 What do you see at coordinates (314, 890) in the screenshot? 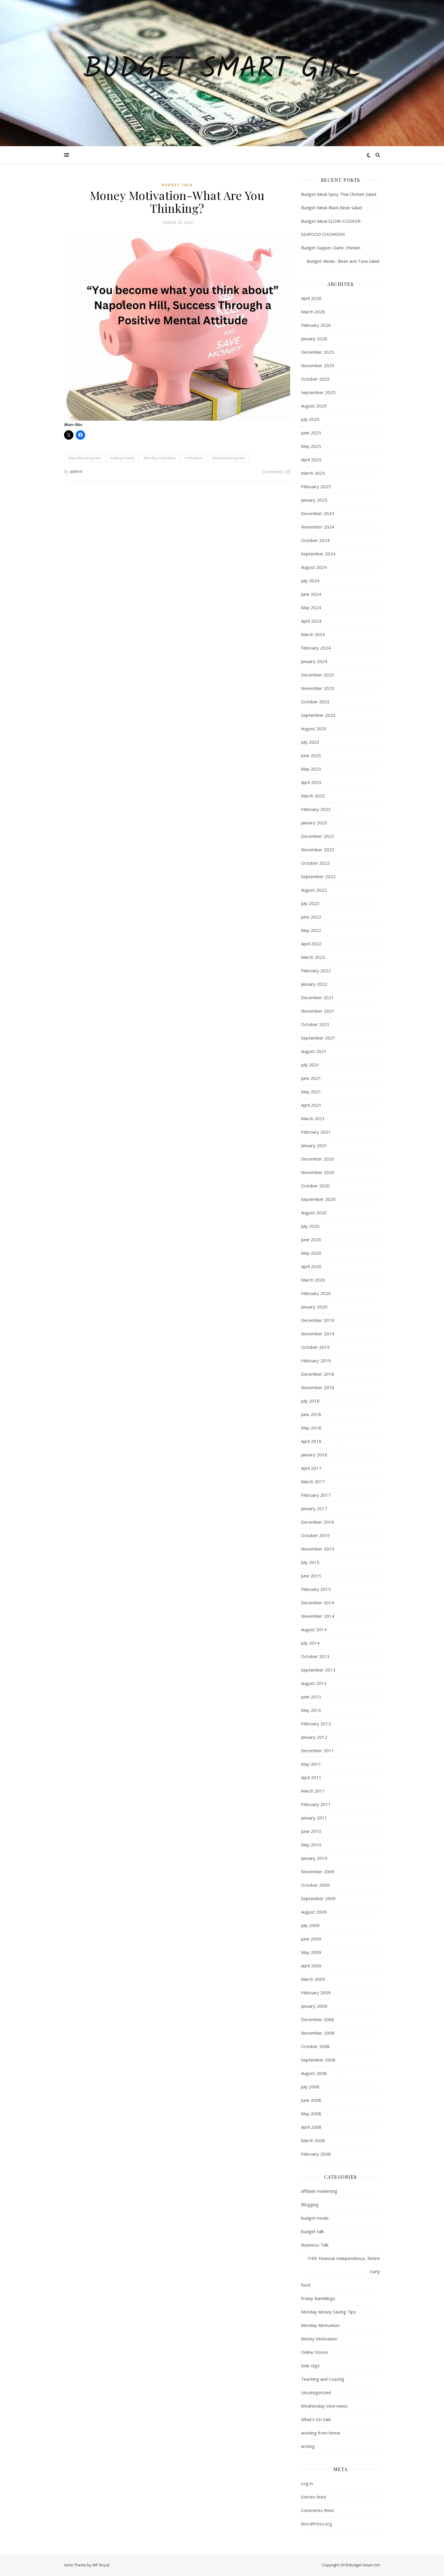
I see `August 2022` at bounding box center [314, 890].